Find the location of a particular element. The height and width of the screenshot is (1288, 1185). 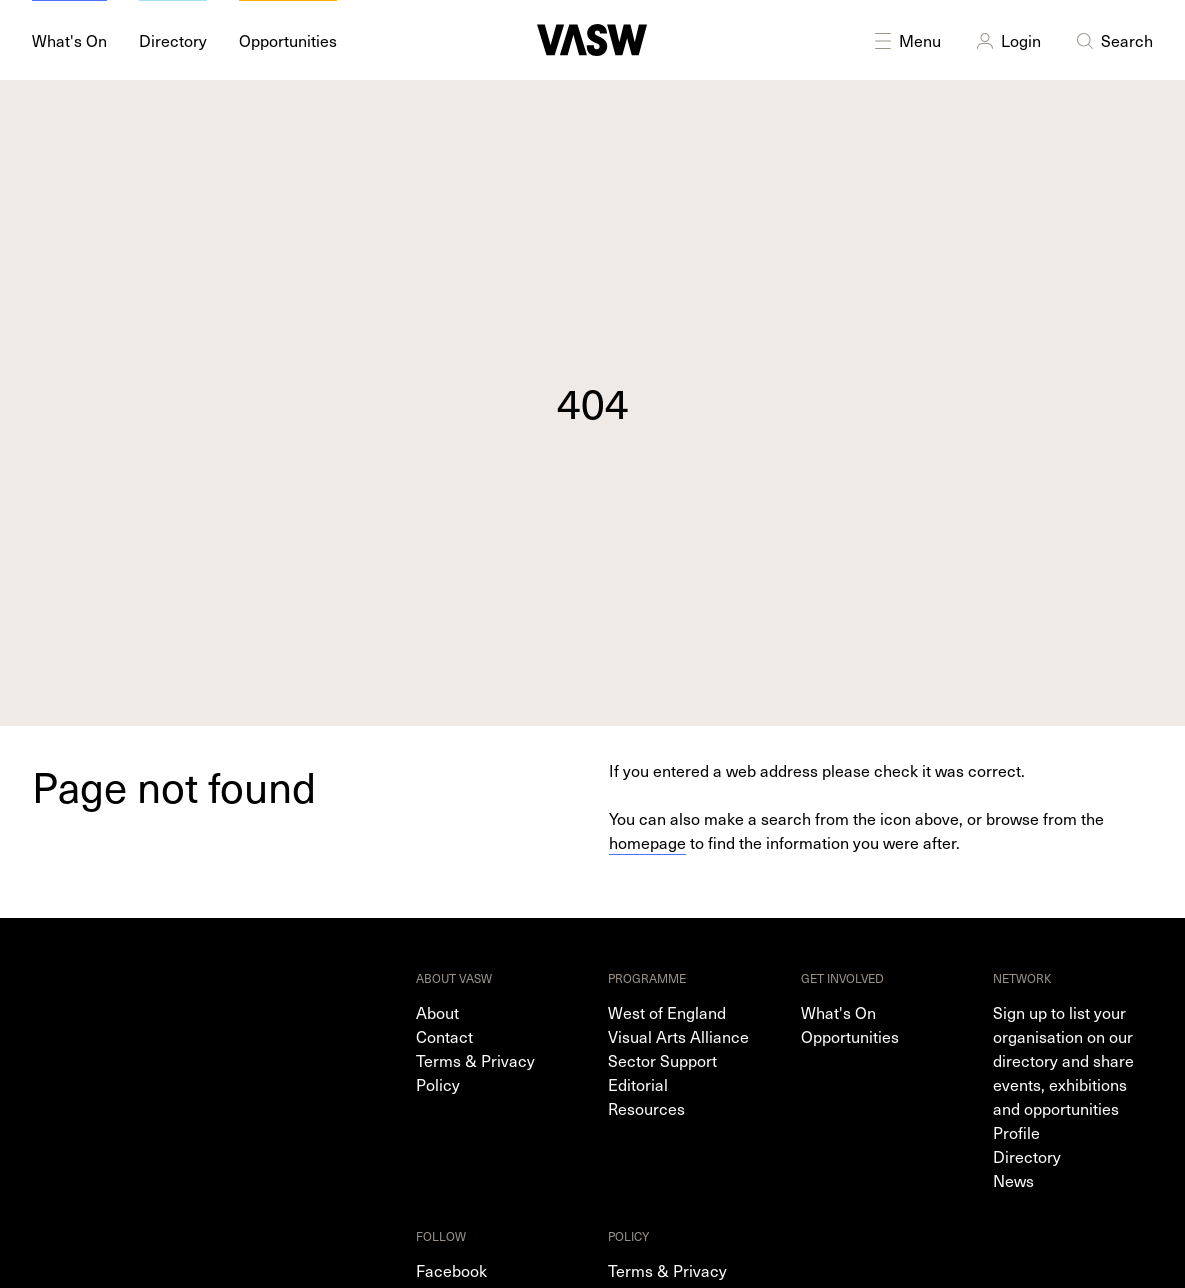

About is located at coordinates (437, 1012).